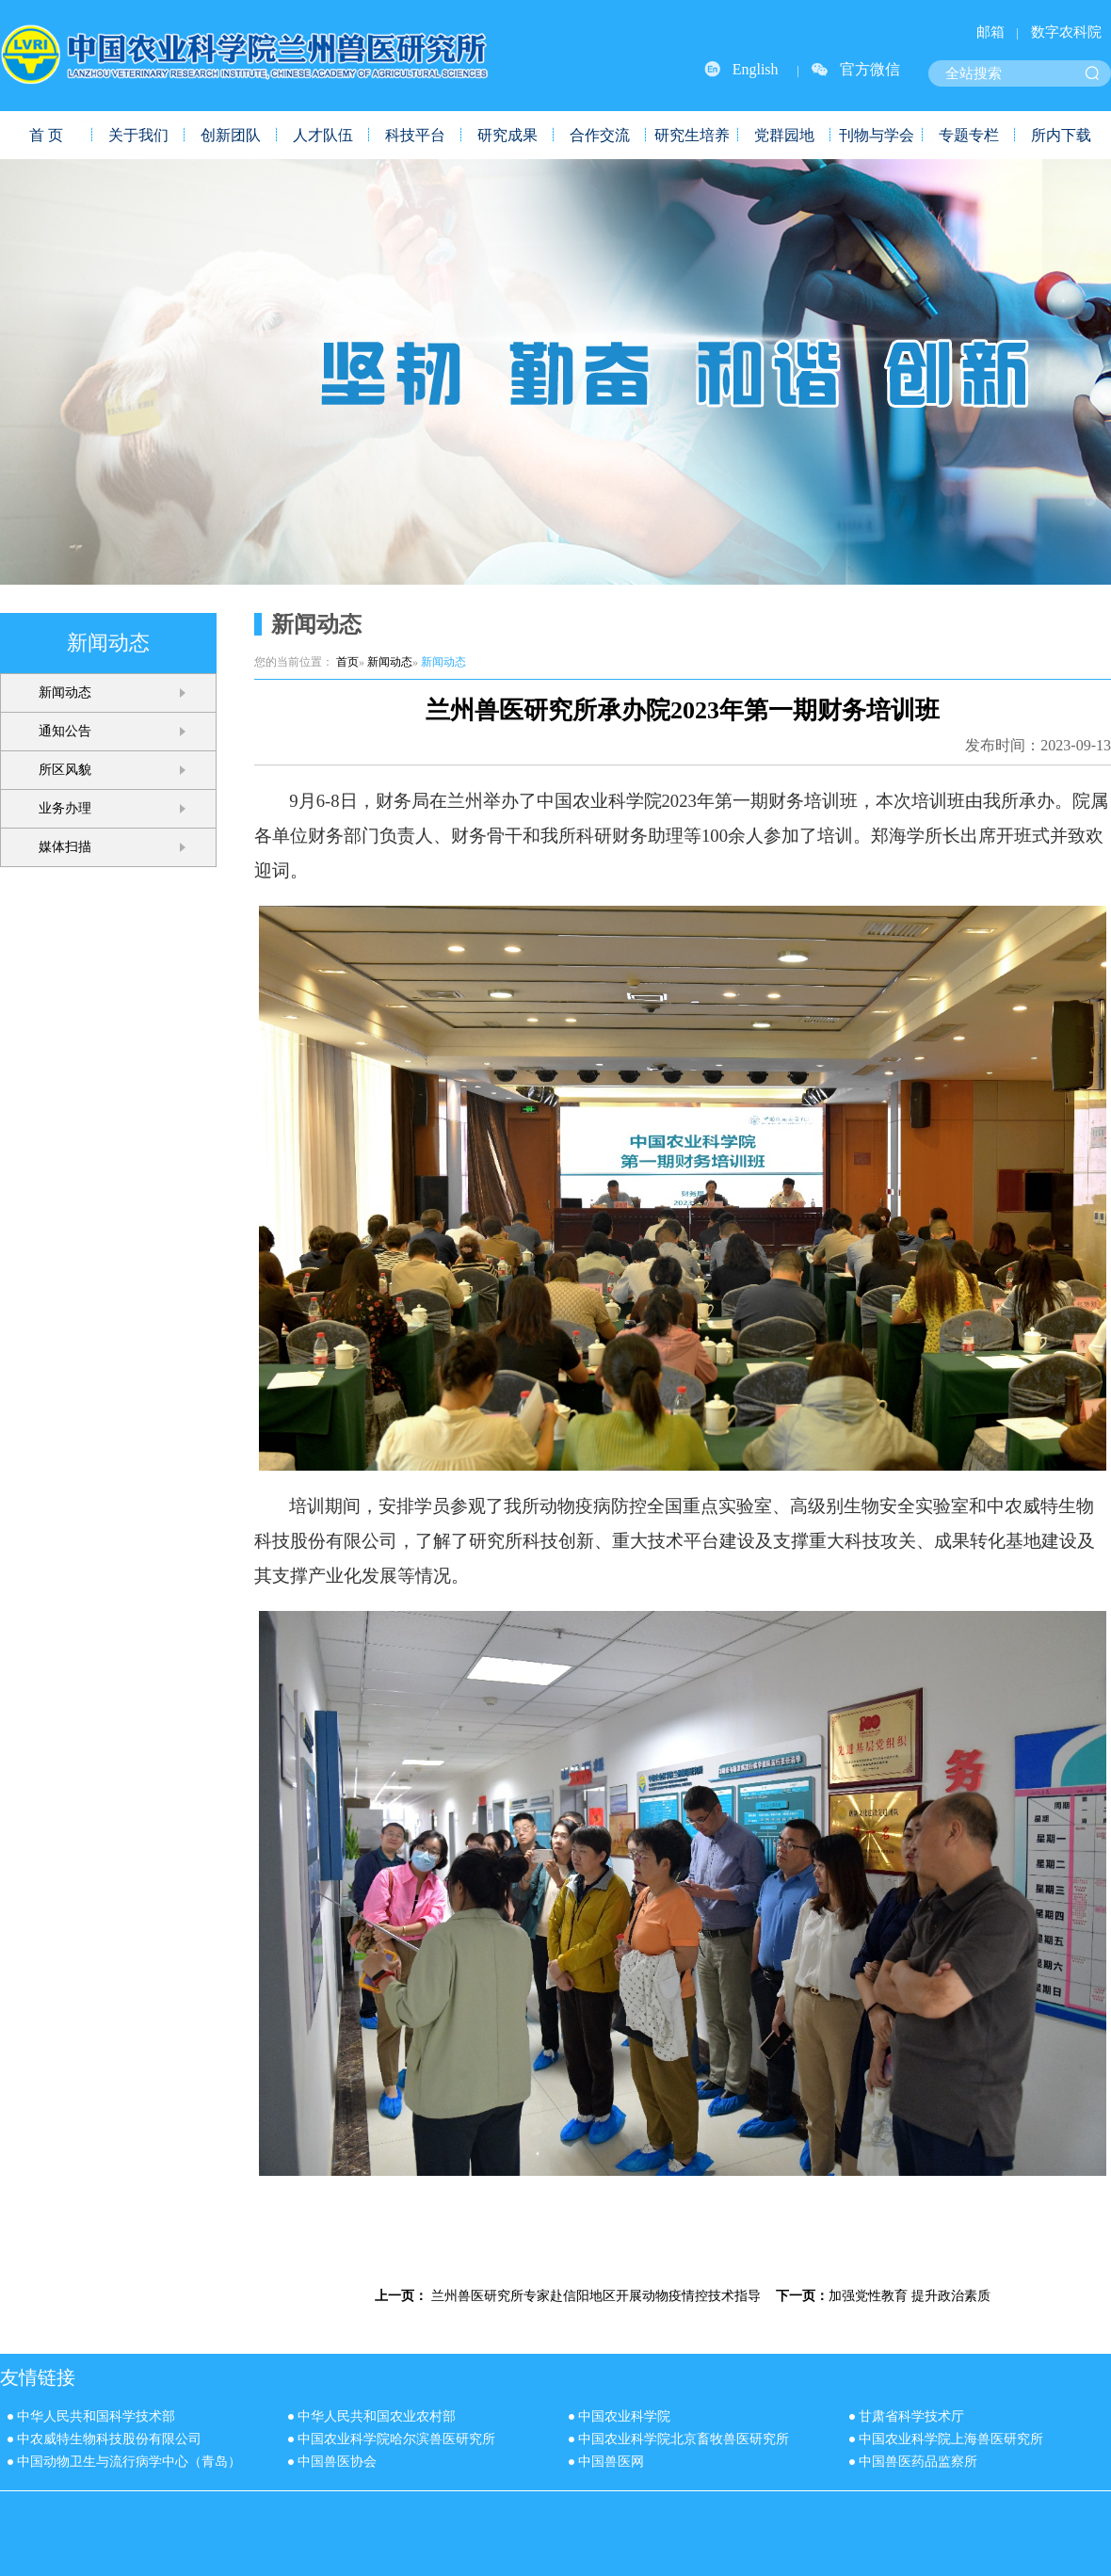 Image resolution: width=1111 pixels, height=2576 pixels. Describe the element at coordinates (65, 847) in the screenshot. I see `媒体扫描` at that location.